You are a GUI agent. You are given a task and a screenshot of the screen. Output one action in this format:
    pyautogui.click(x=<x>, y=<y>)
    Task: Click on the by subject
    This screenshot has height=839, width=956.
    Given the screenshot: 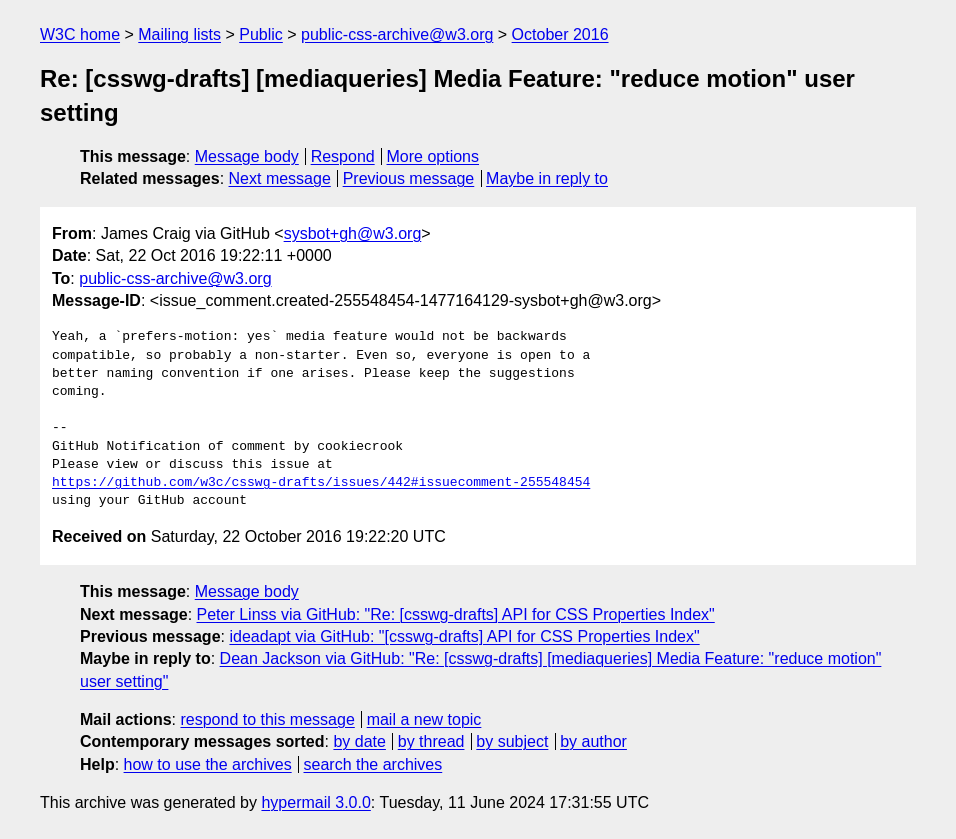 What is the action you would take?
    pyautogui.click(x=512, y=741)
    